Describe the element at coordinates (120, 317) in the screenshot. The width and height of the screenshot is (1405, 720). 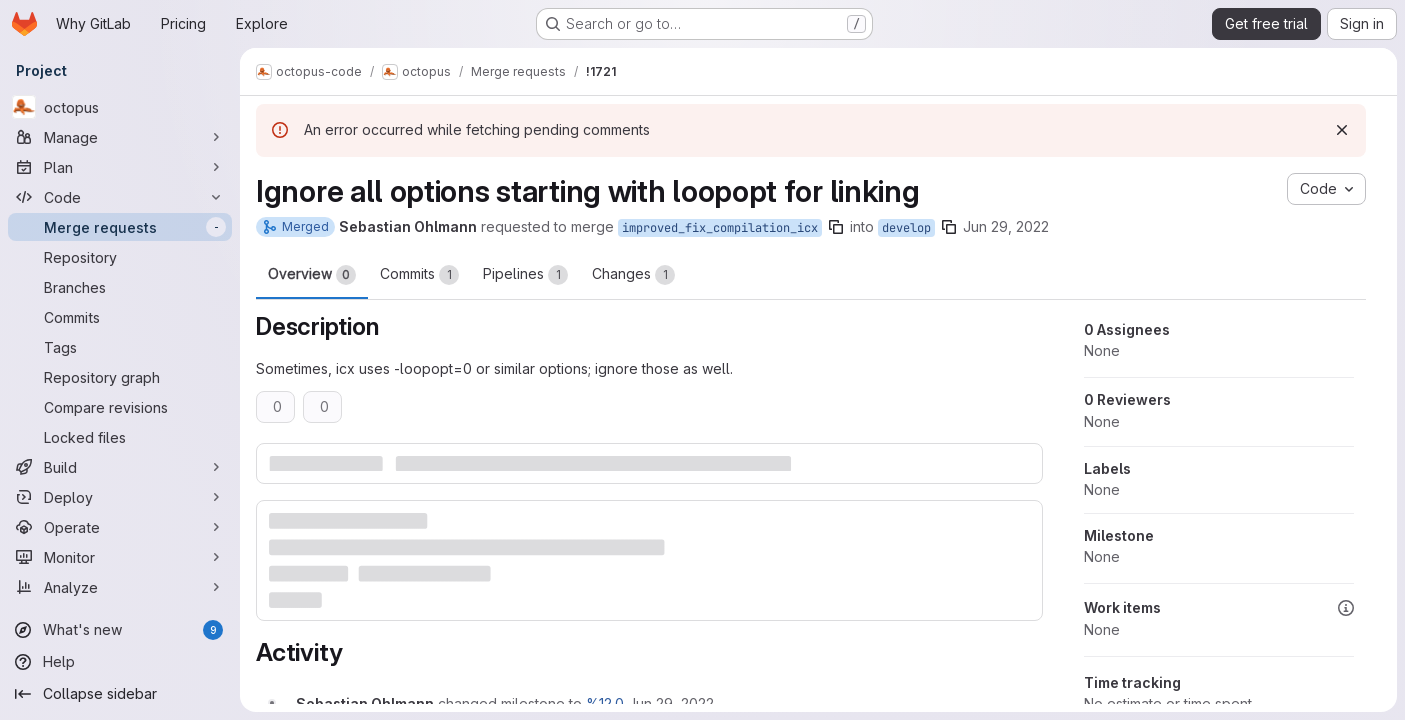
I see `[Commits]` at that location.